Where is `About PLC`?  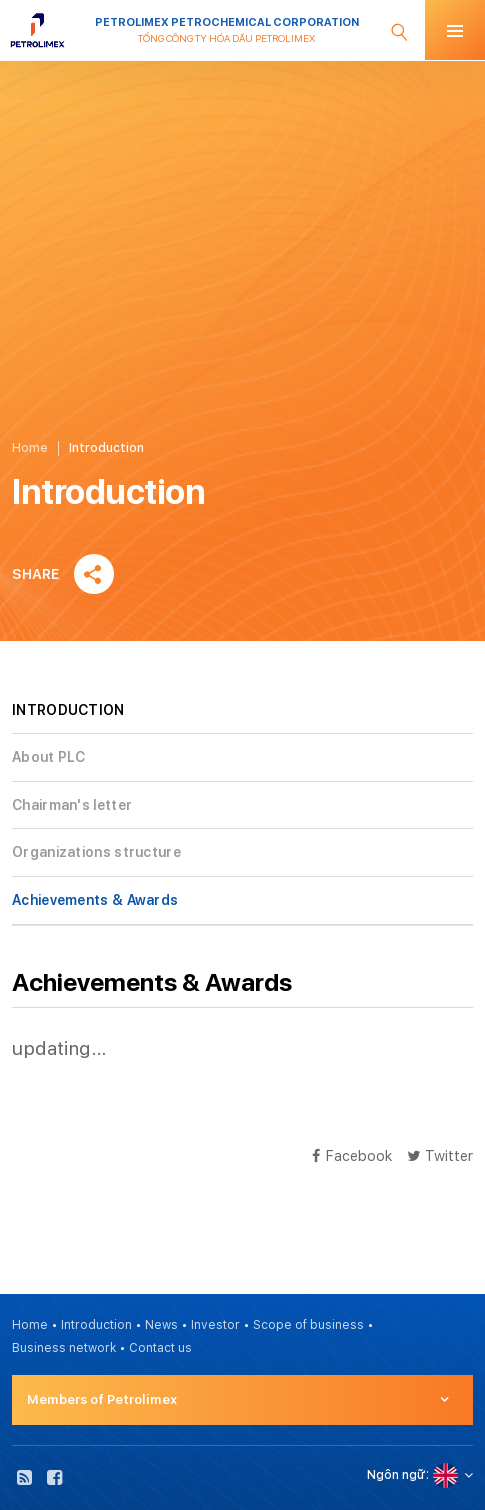 About PLC is located at coordinates (49, 757).